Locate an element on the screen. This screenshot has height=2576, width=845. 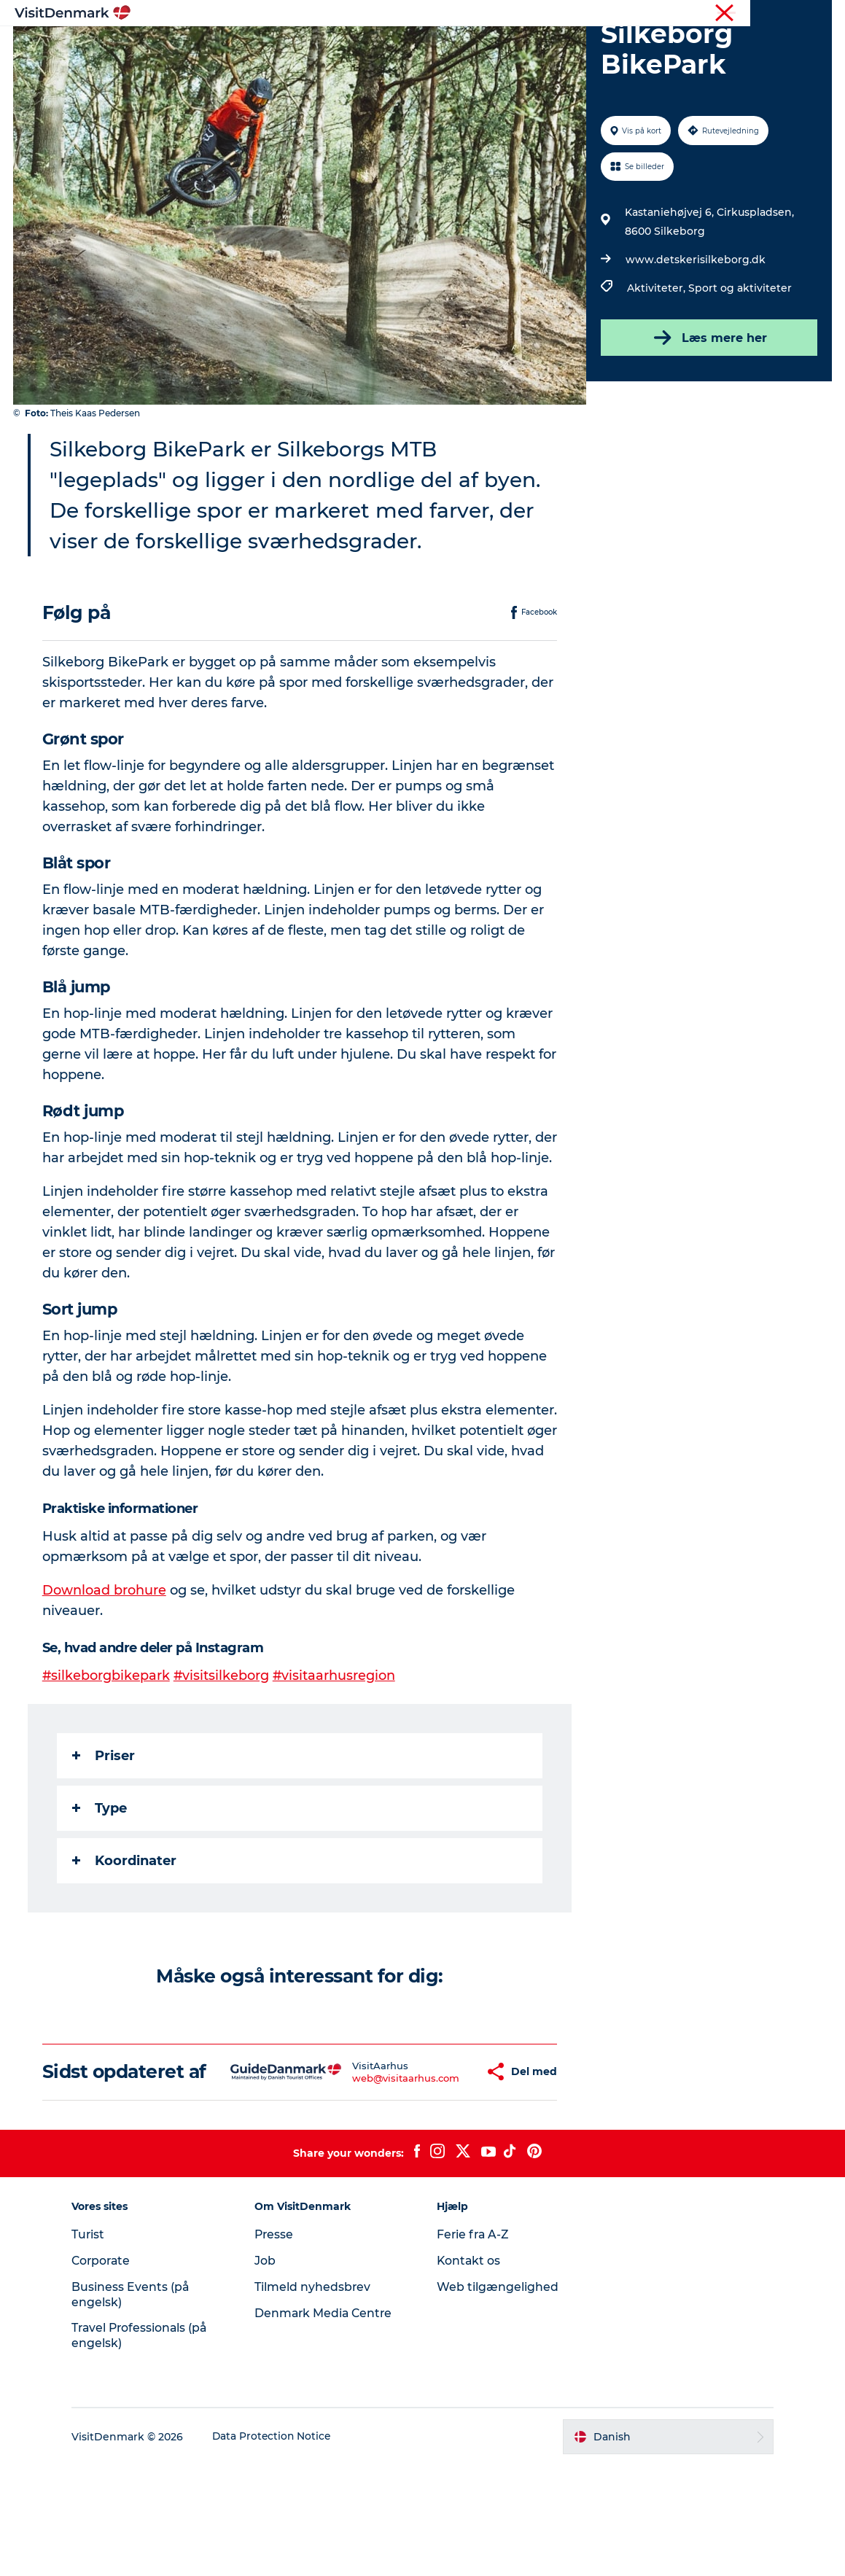
Planlæg ferien is located at coordinates (596, 47).